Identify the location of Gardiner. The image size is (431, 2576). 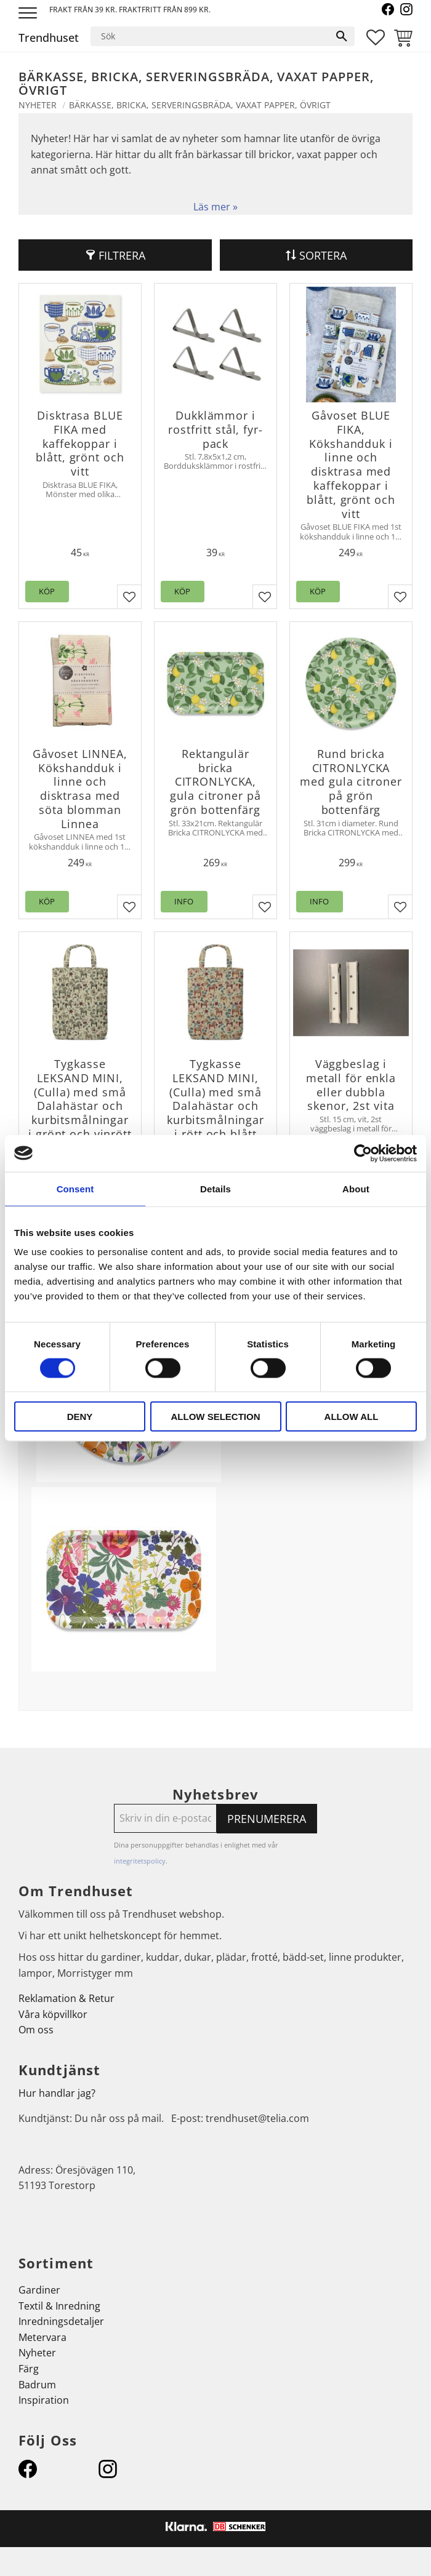
(39, 2290).